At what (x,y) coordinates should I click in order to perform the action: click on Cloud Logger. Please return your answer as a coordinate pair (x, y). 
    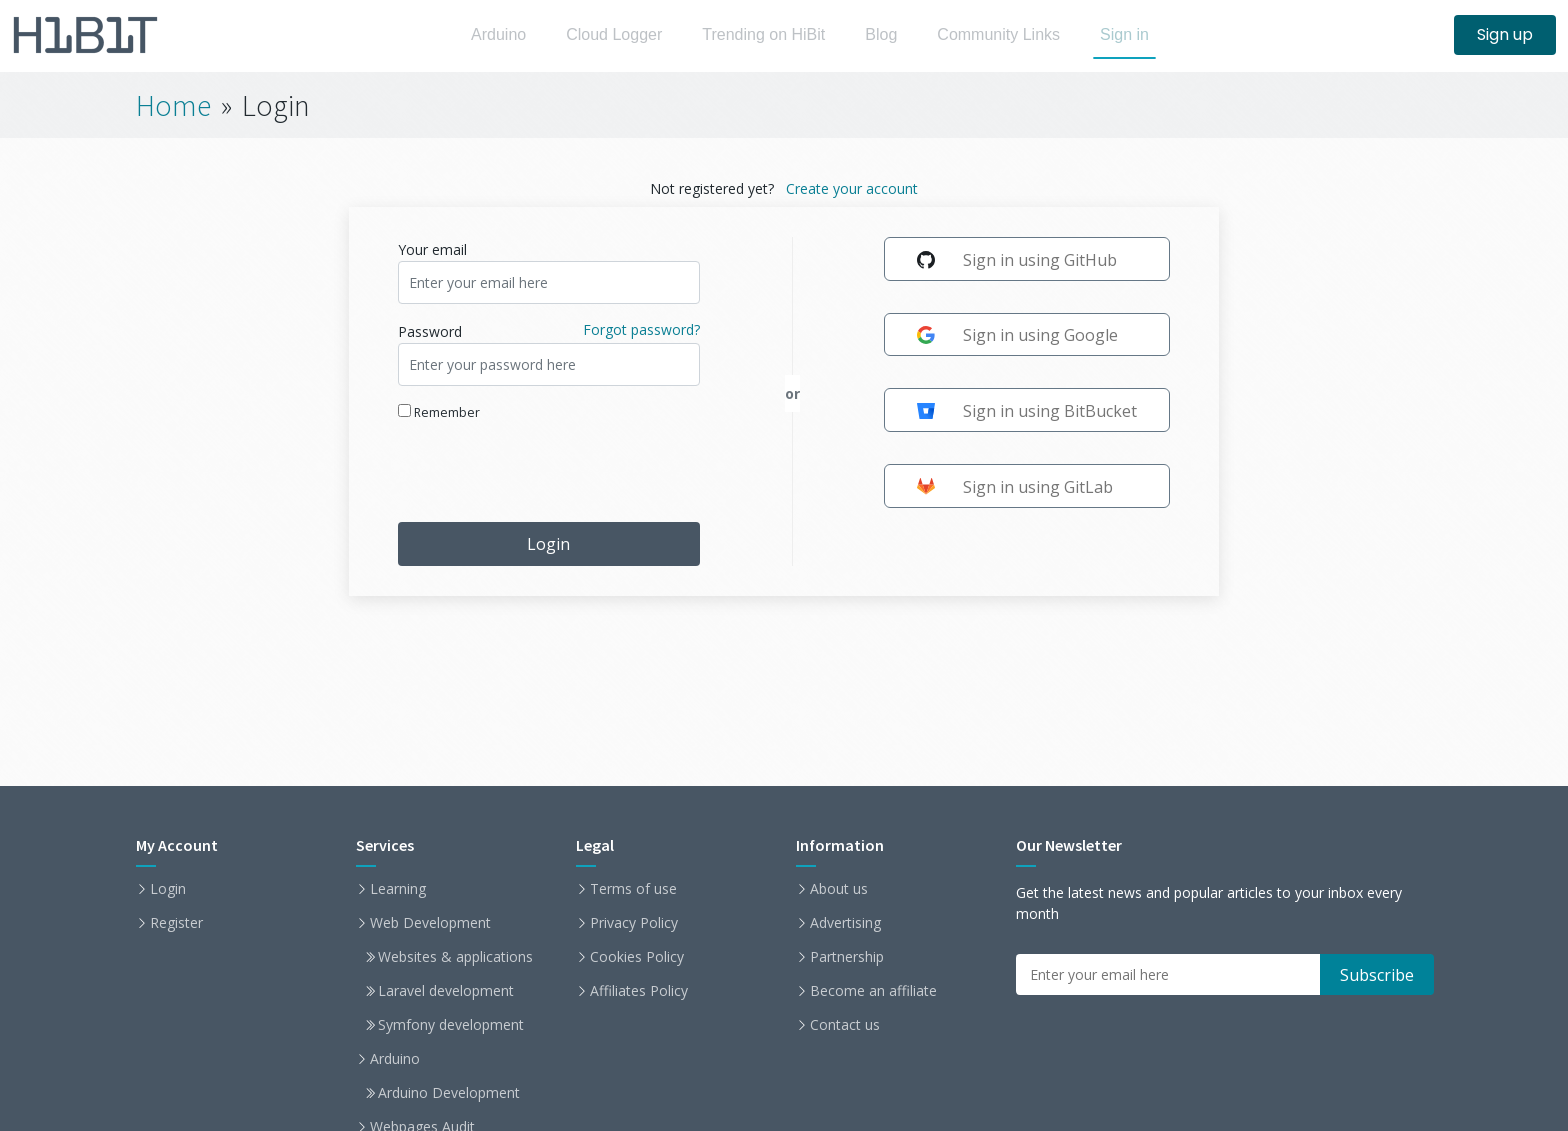
    Looking at the image, I should click on (606, 35).